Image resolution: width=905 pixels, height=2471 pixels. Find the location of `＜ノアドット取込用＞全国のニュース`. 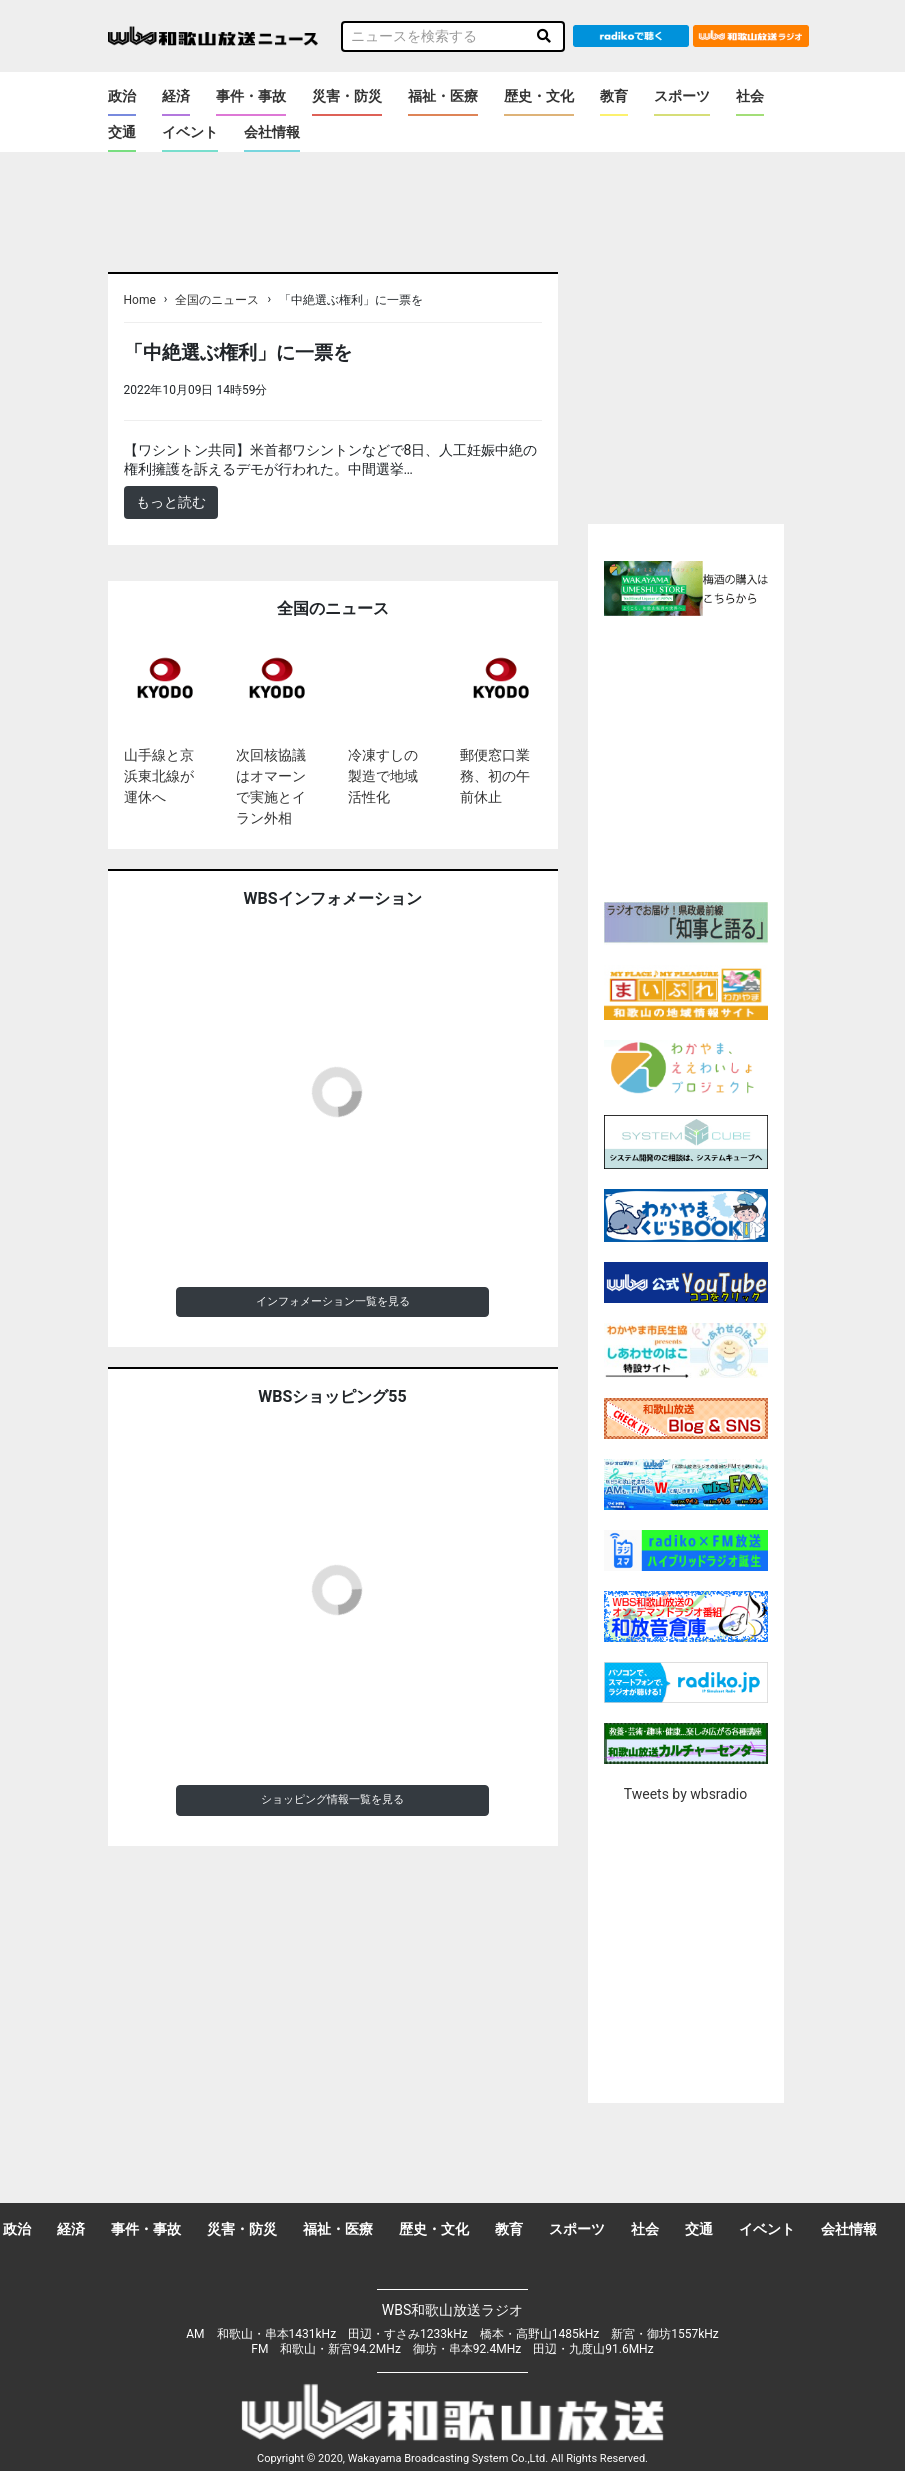

＜ノアドット取込用＞全国のニュース is located at coordinates (390, 389).